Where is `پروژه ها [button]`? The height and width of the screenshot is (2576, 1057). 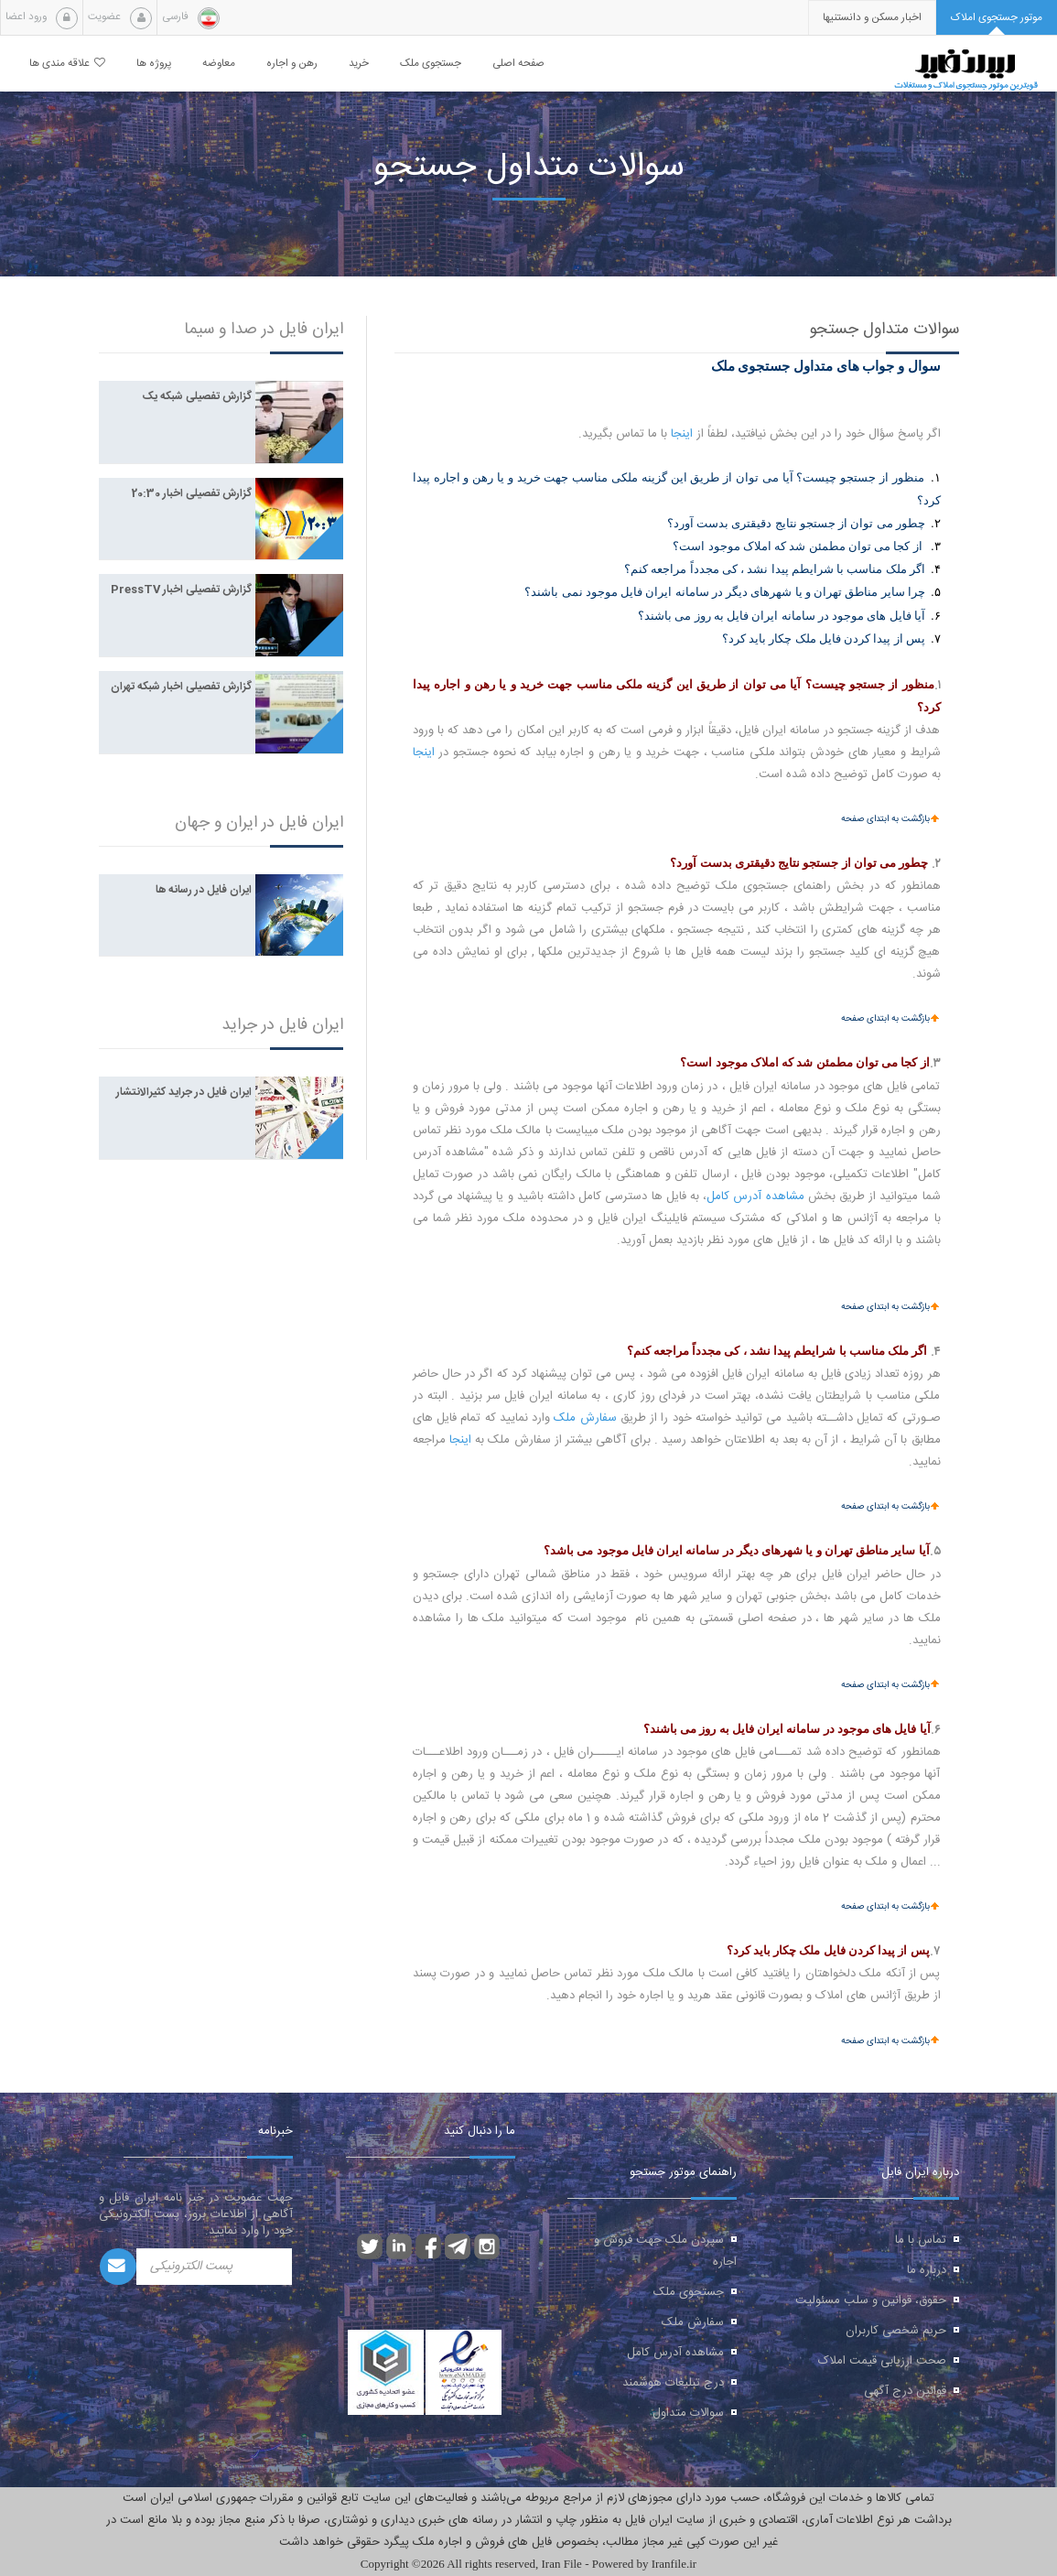
پروژه ها [button] is located at coordinates (153, 63).